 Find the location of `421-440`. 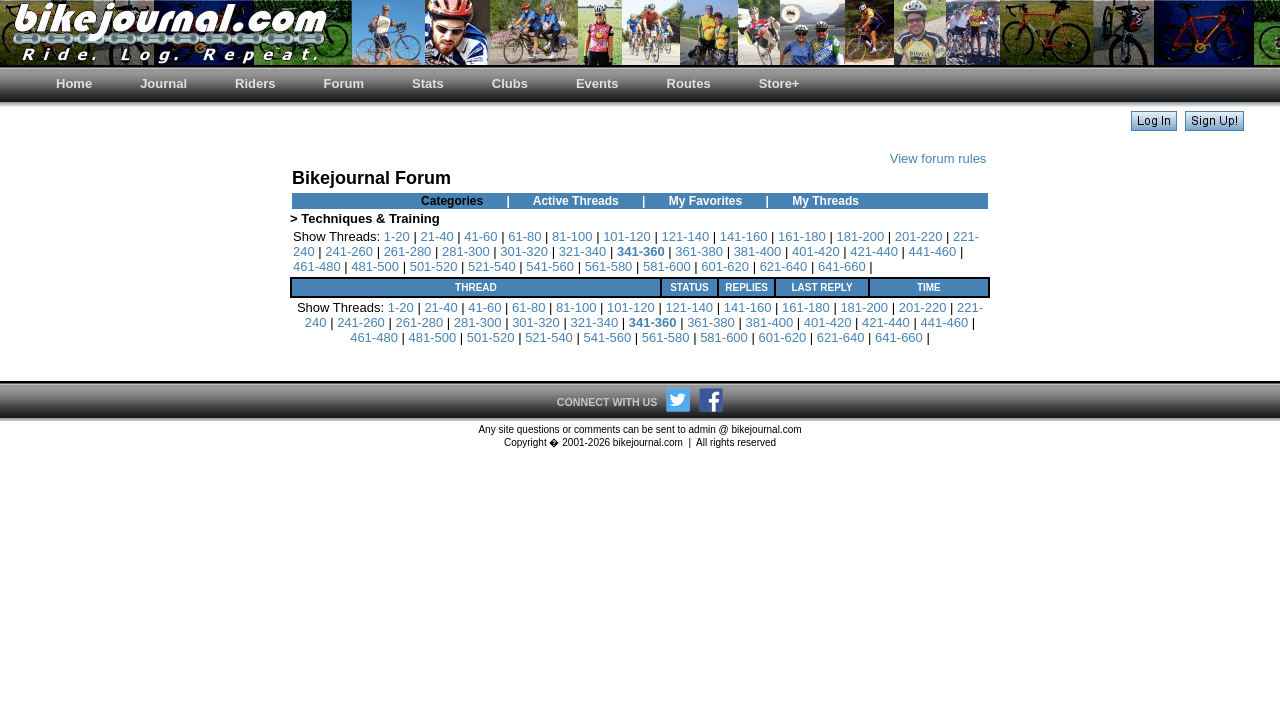

421-440 is located at coordinates (874, 251).